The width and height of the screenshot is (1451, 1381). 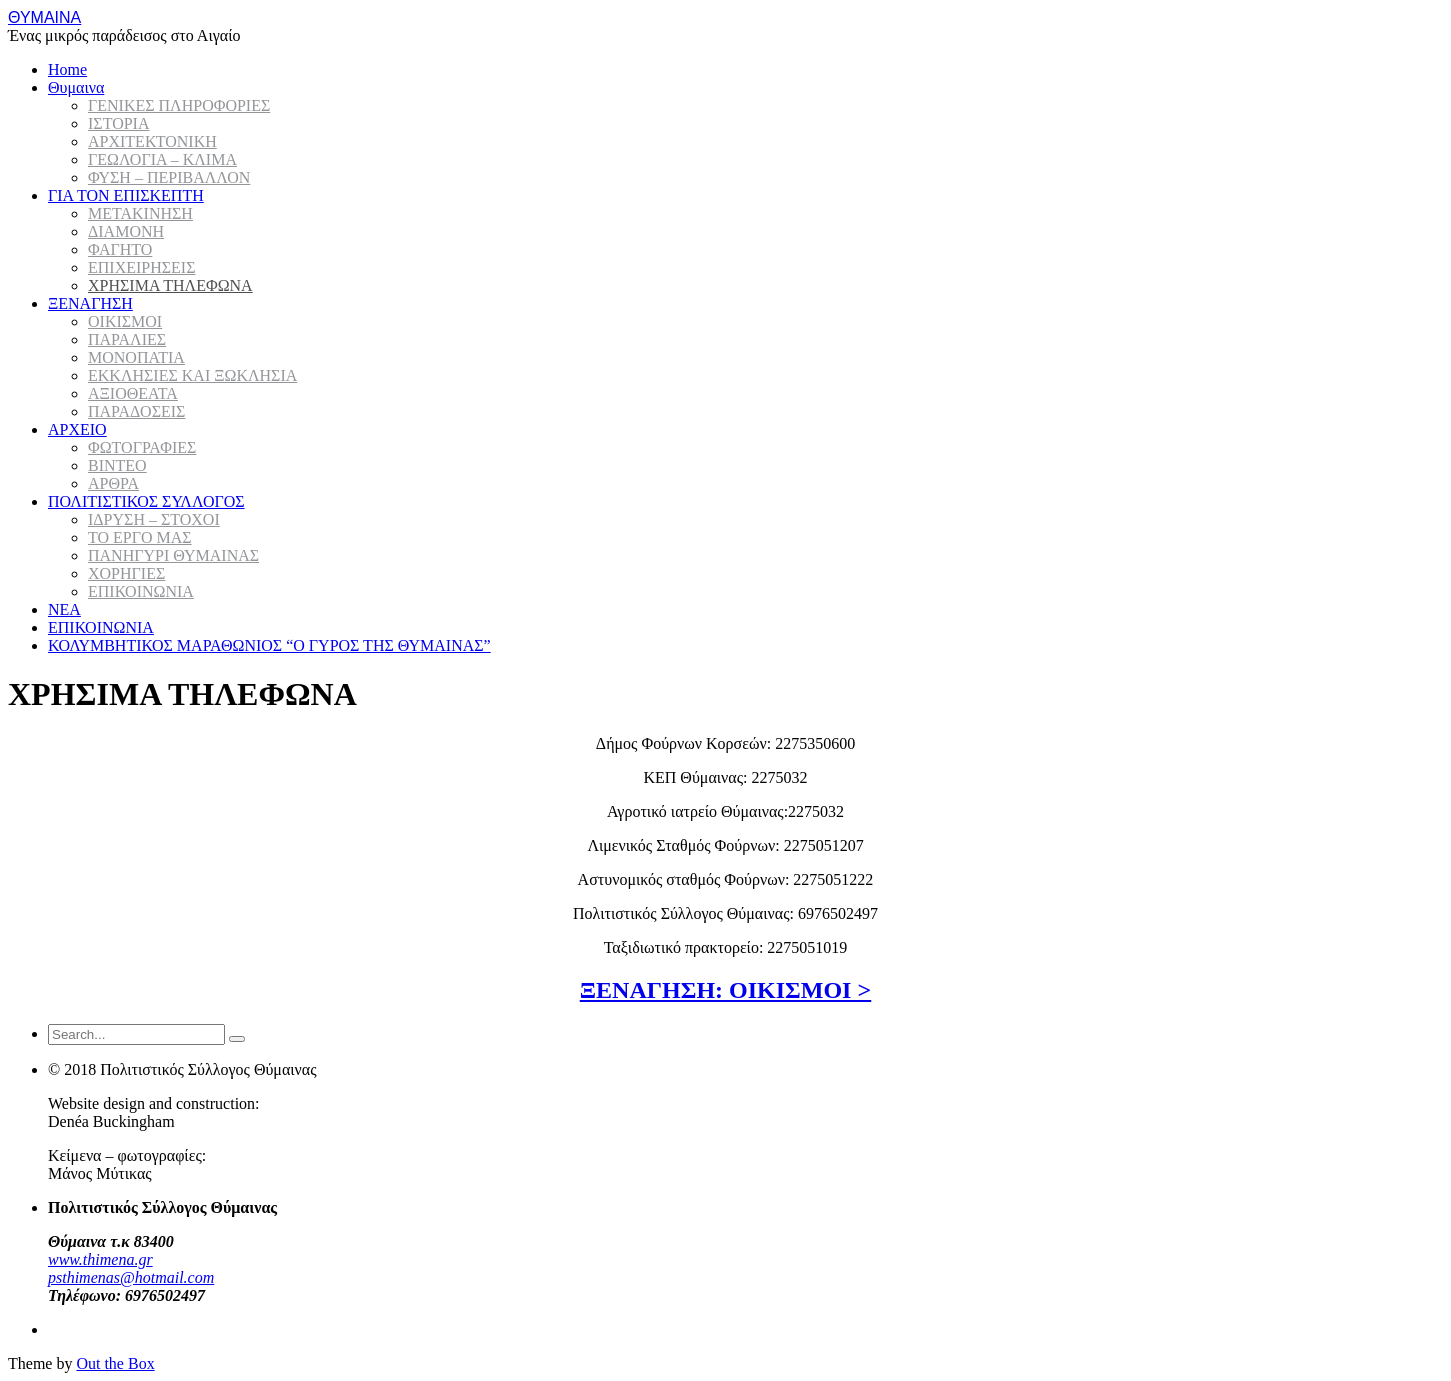 I want to click on ΠΑΡΑΔΟΣΕΙΣ, so click(x=136, y=411).